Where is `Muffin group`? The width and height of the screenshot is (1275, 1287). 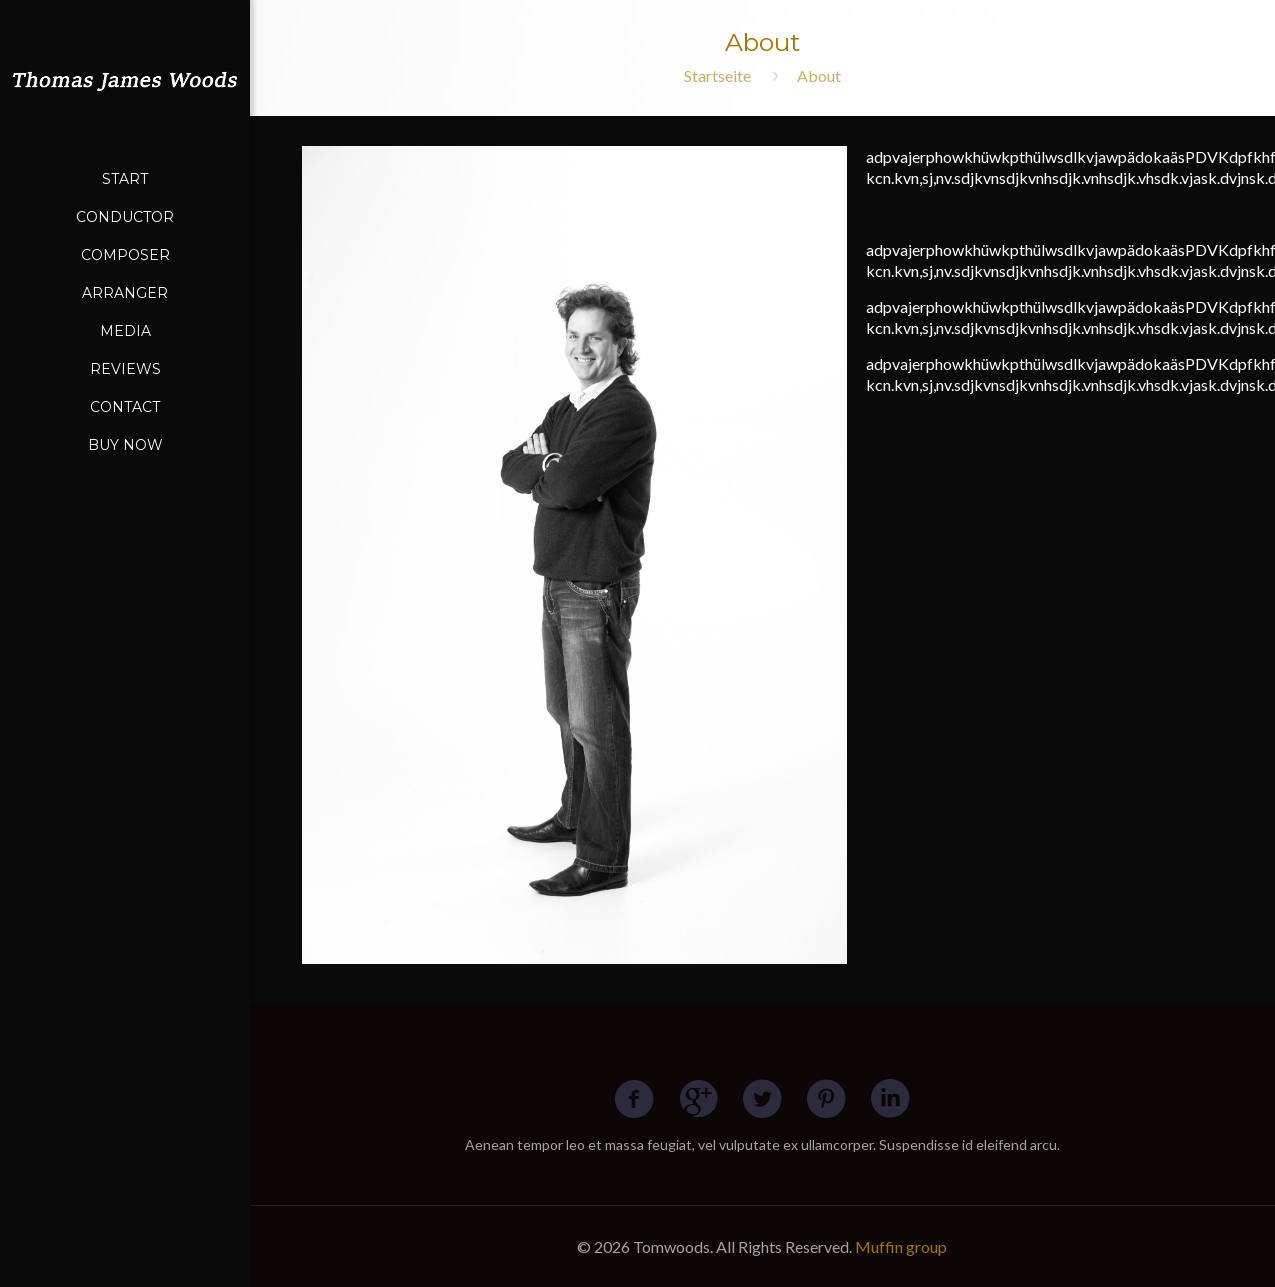 Muffin group is located at coordinates (901, 1246).